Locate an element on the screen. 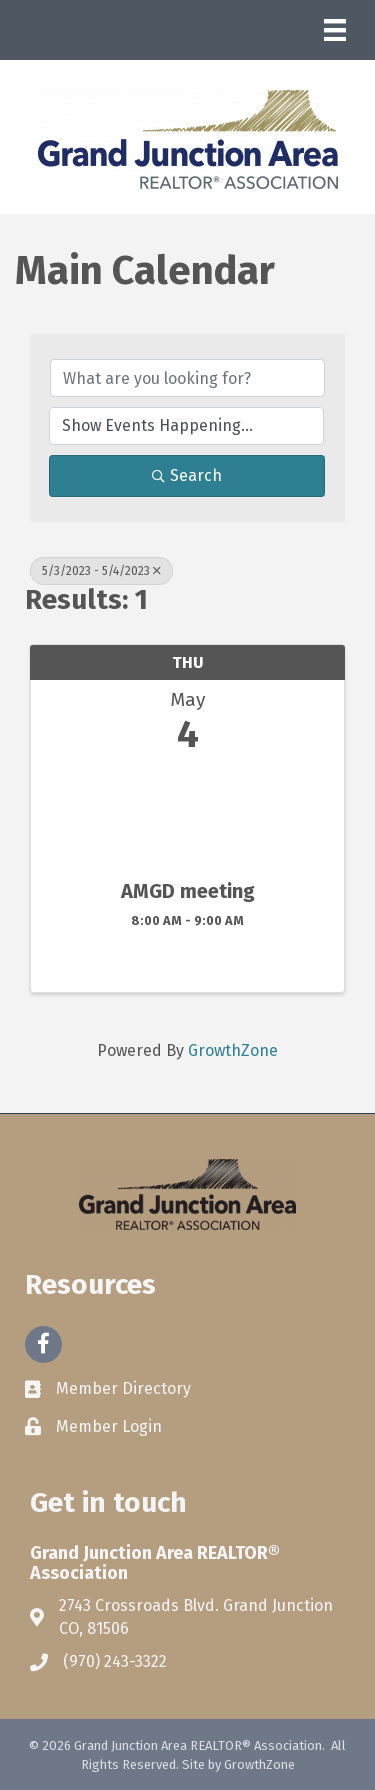 The width and height of the screenshot is (375, 1790). [Menu] is located at coordinates (335, 30).